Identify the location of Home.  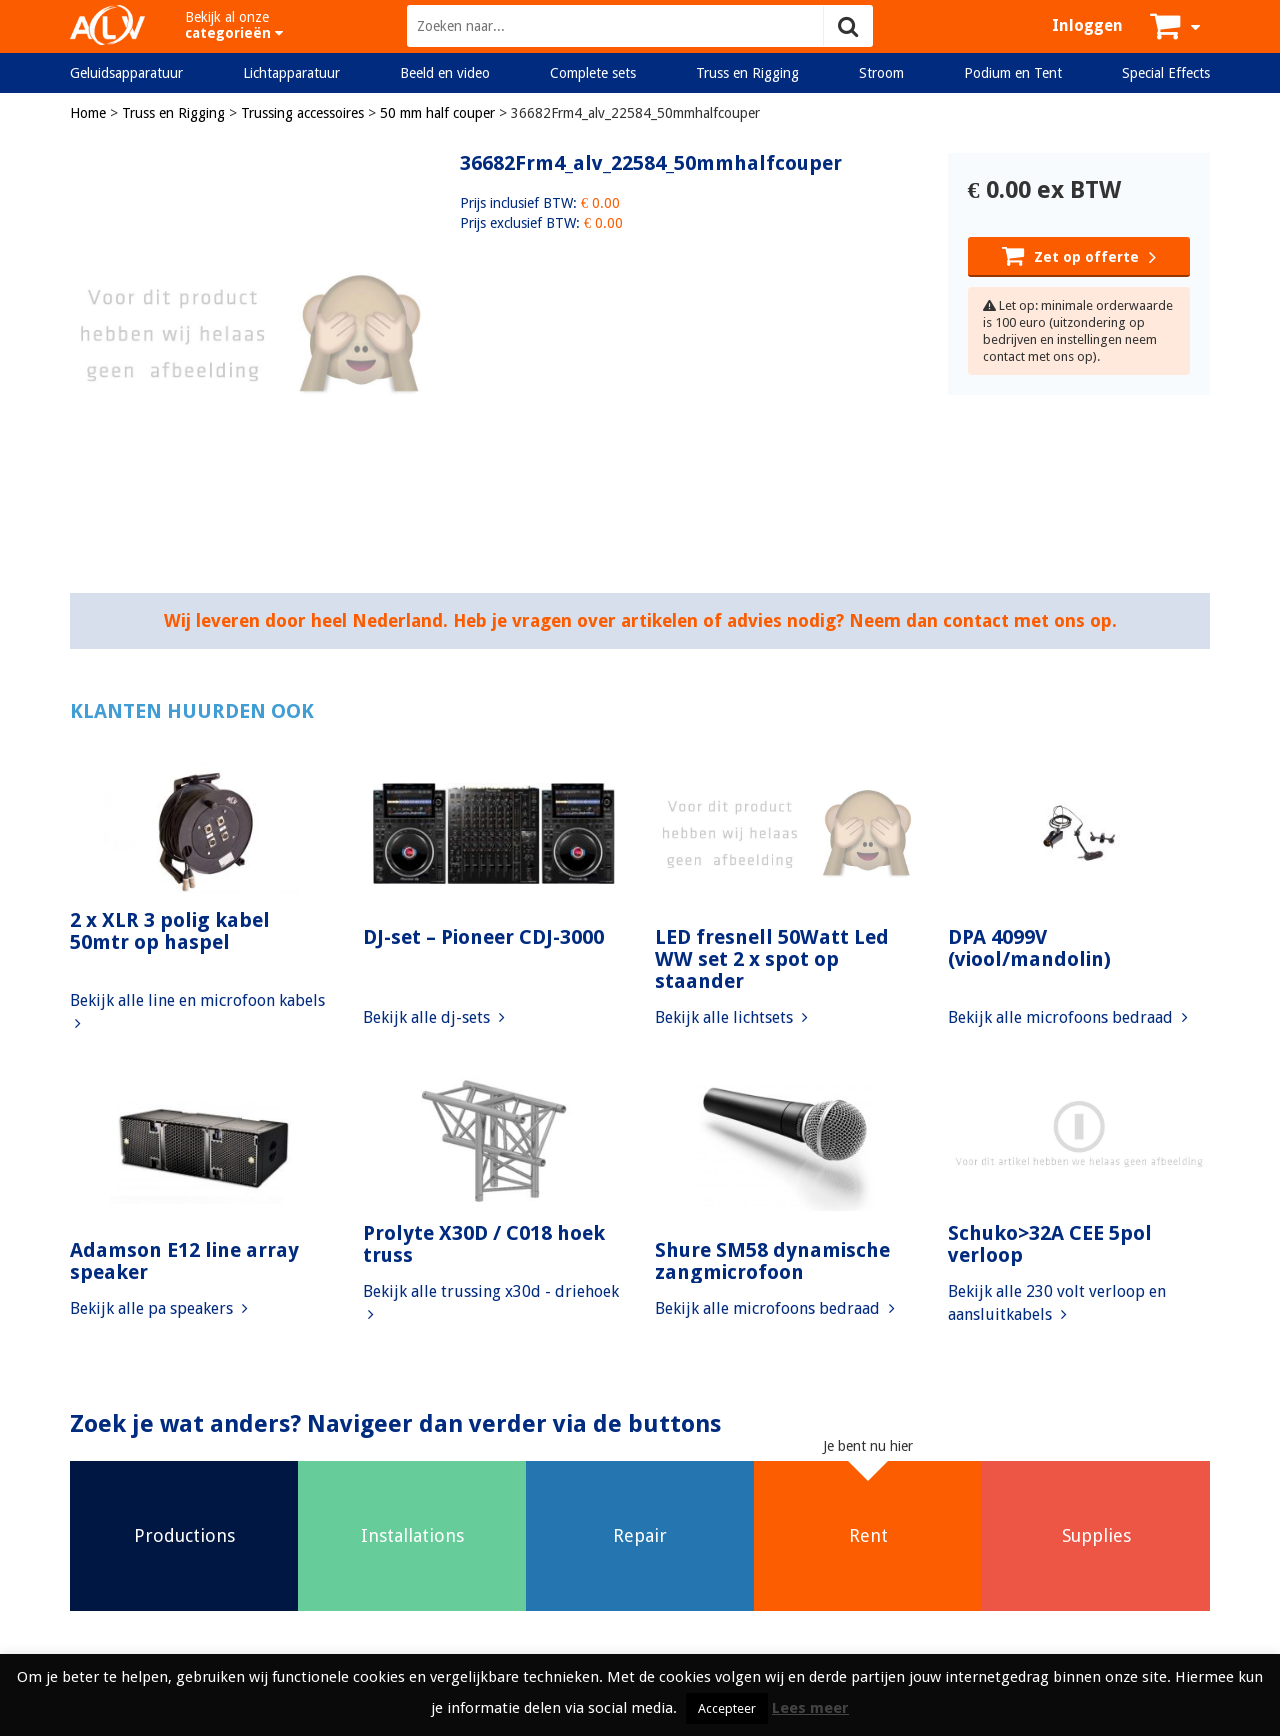
(88, 113).